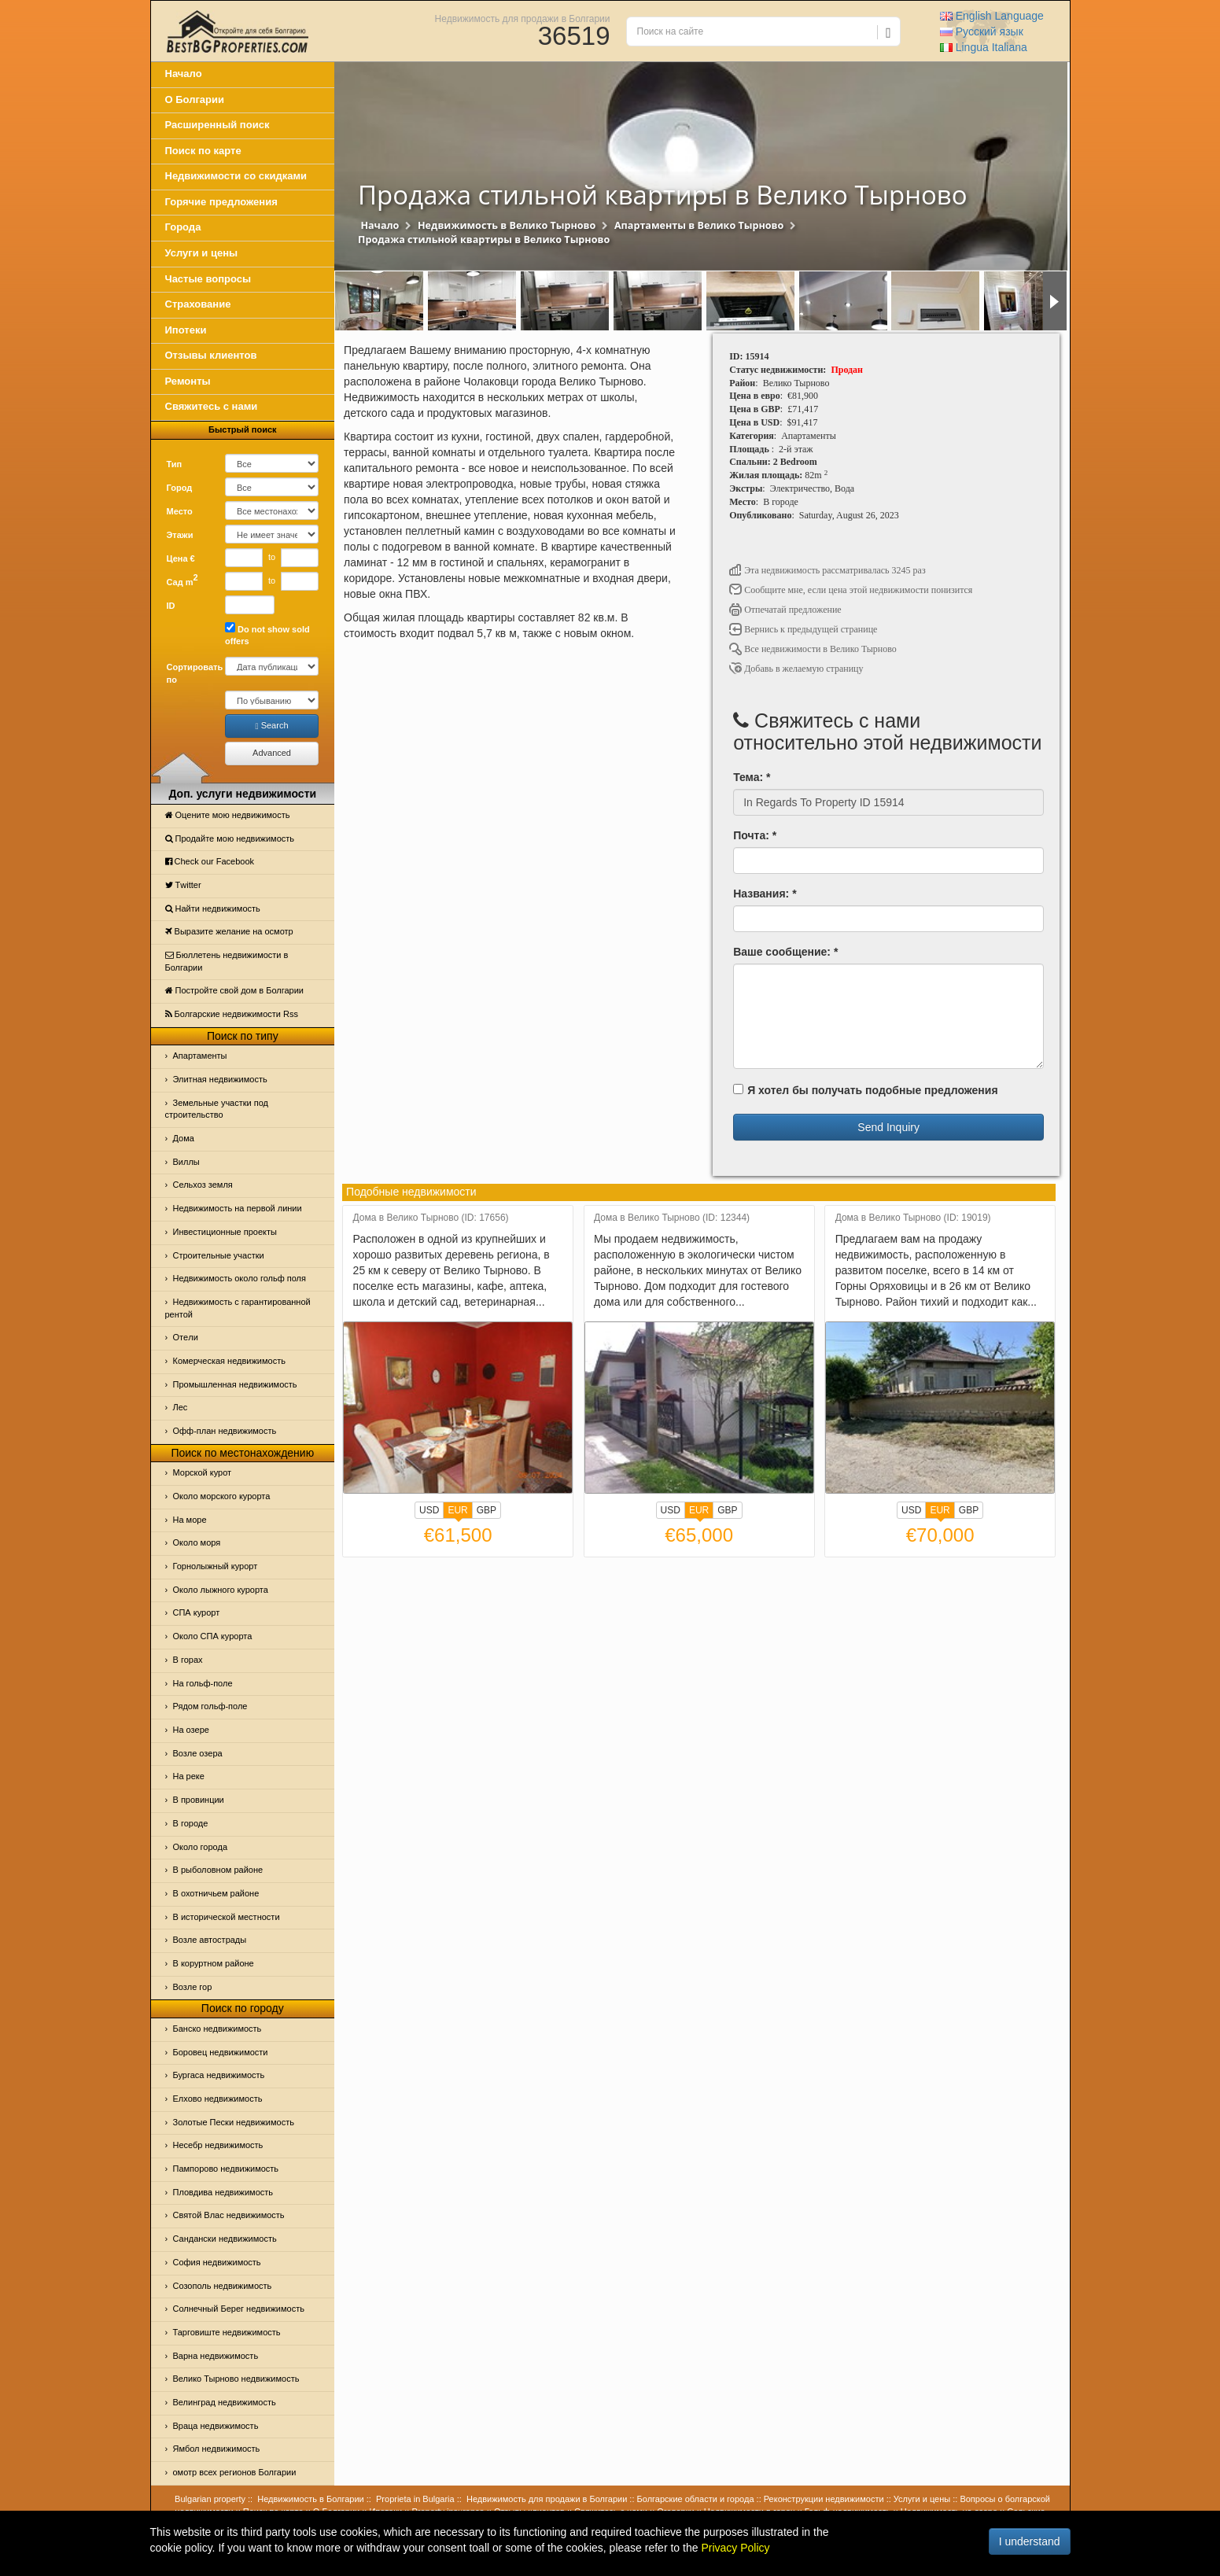 The height and width of the screenshot is (2576, 1220). I want to click on Сообщите мне, если цена этой недвижимости понизится, so click(850, 589).